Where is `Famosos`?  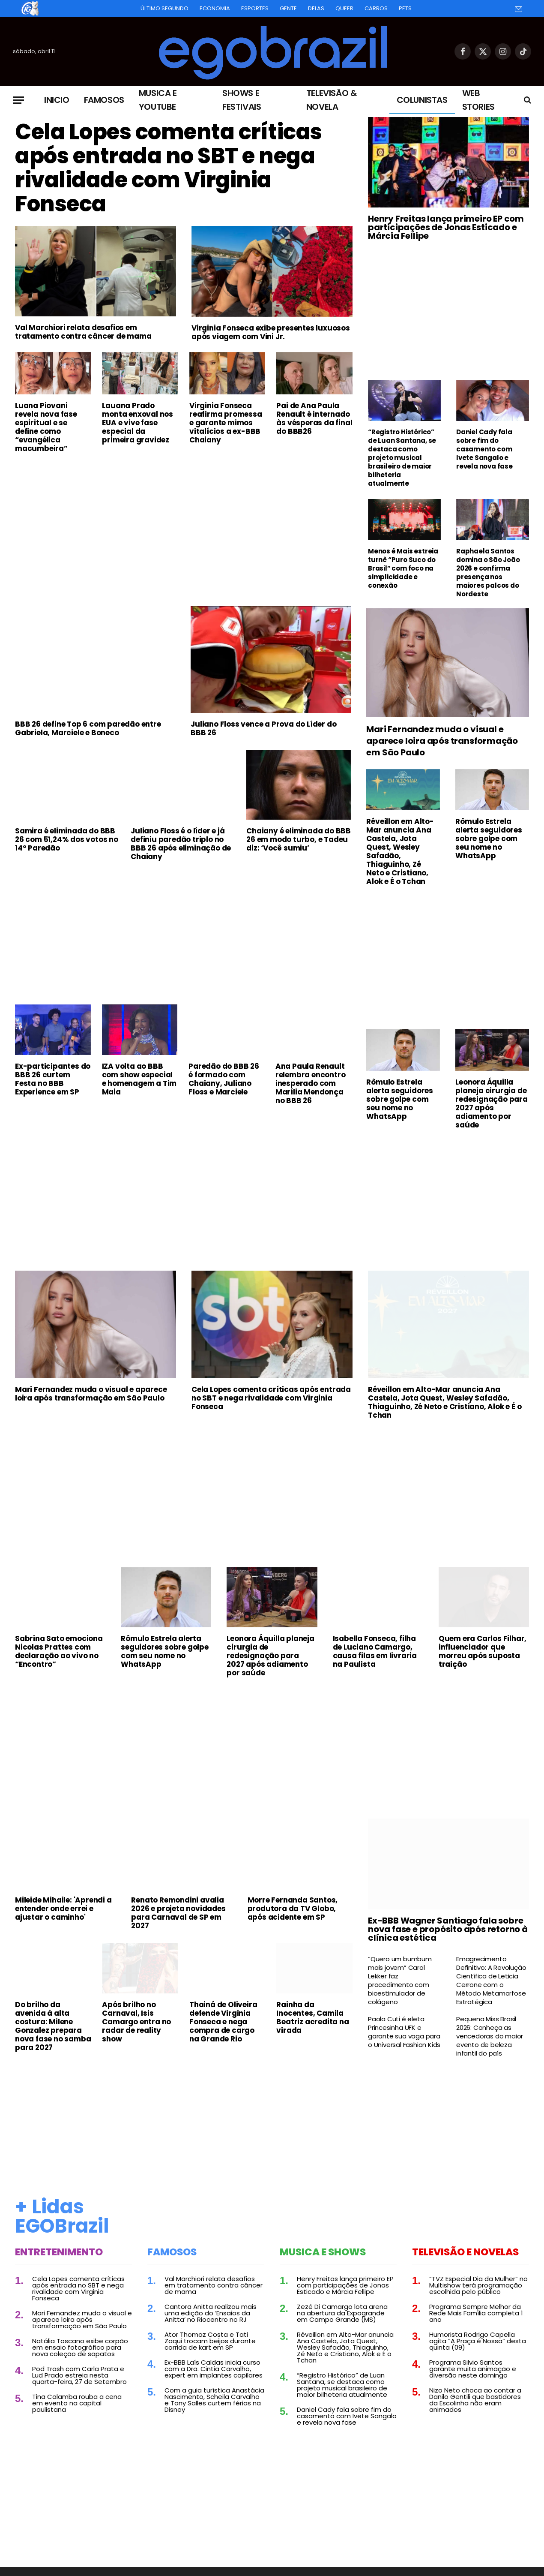 Famosos is located at coordinates (104, 100).